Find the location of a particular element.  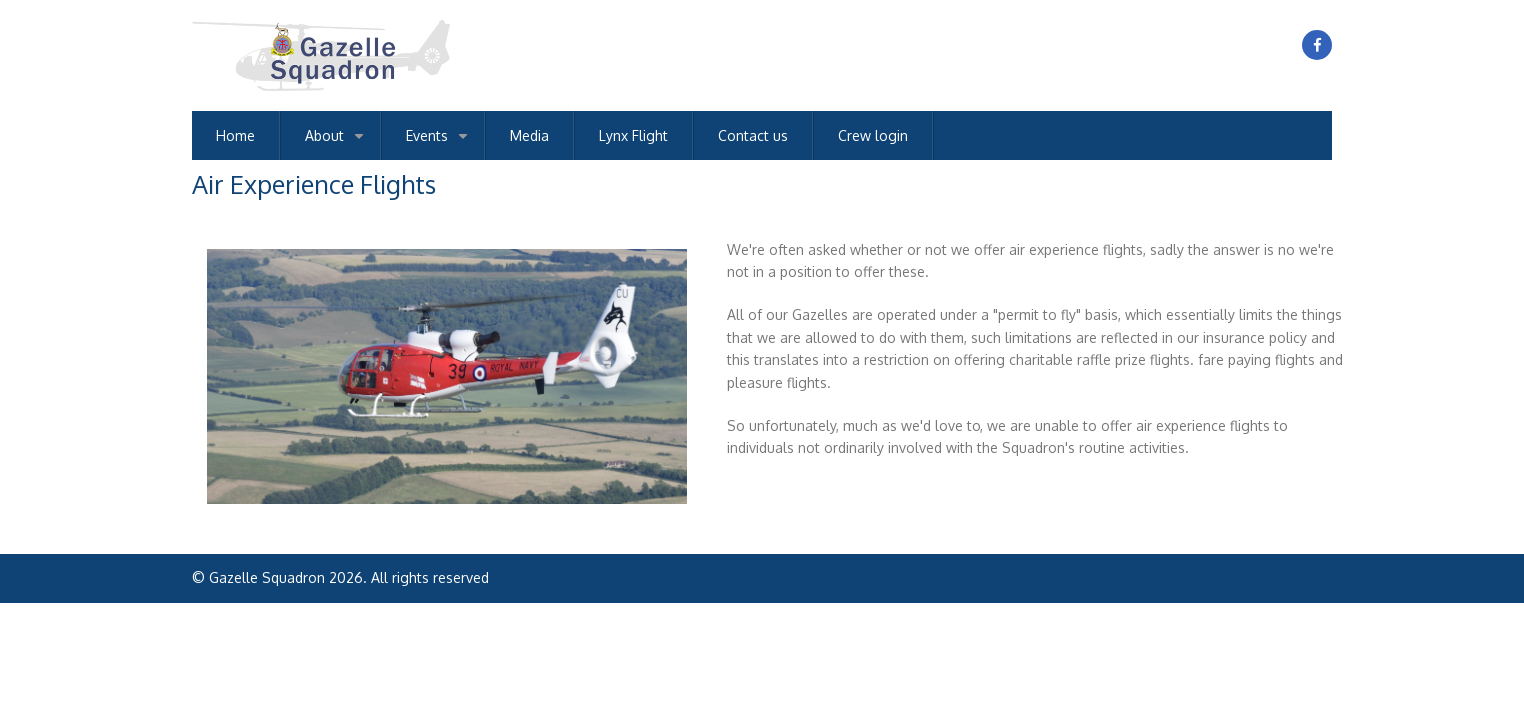

Contact us is located at coordinates (753, 135).